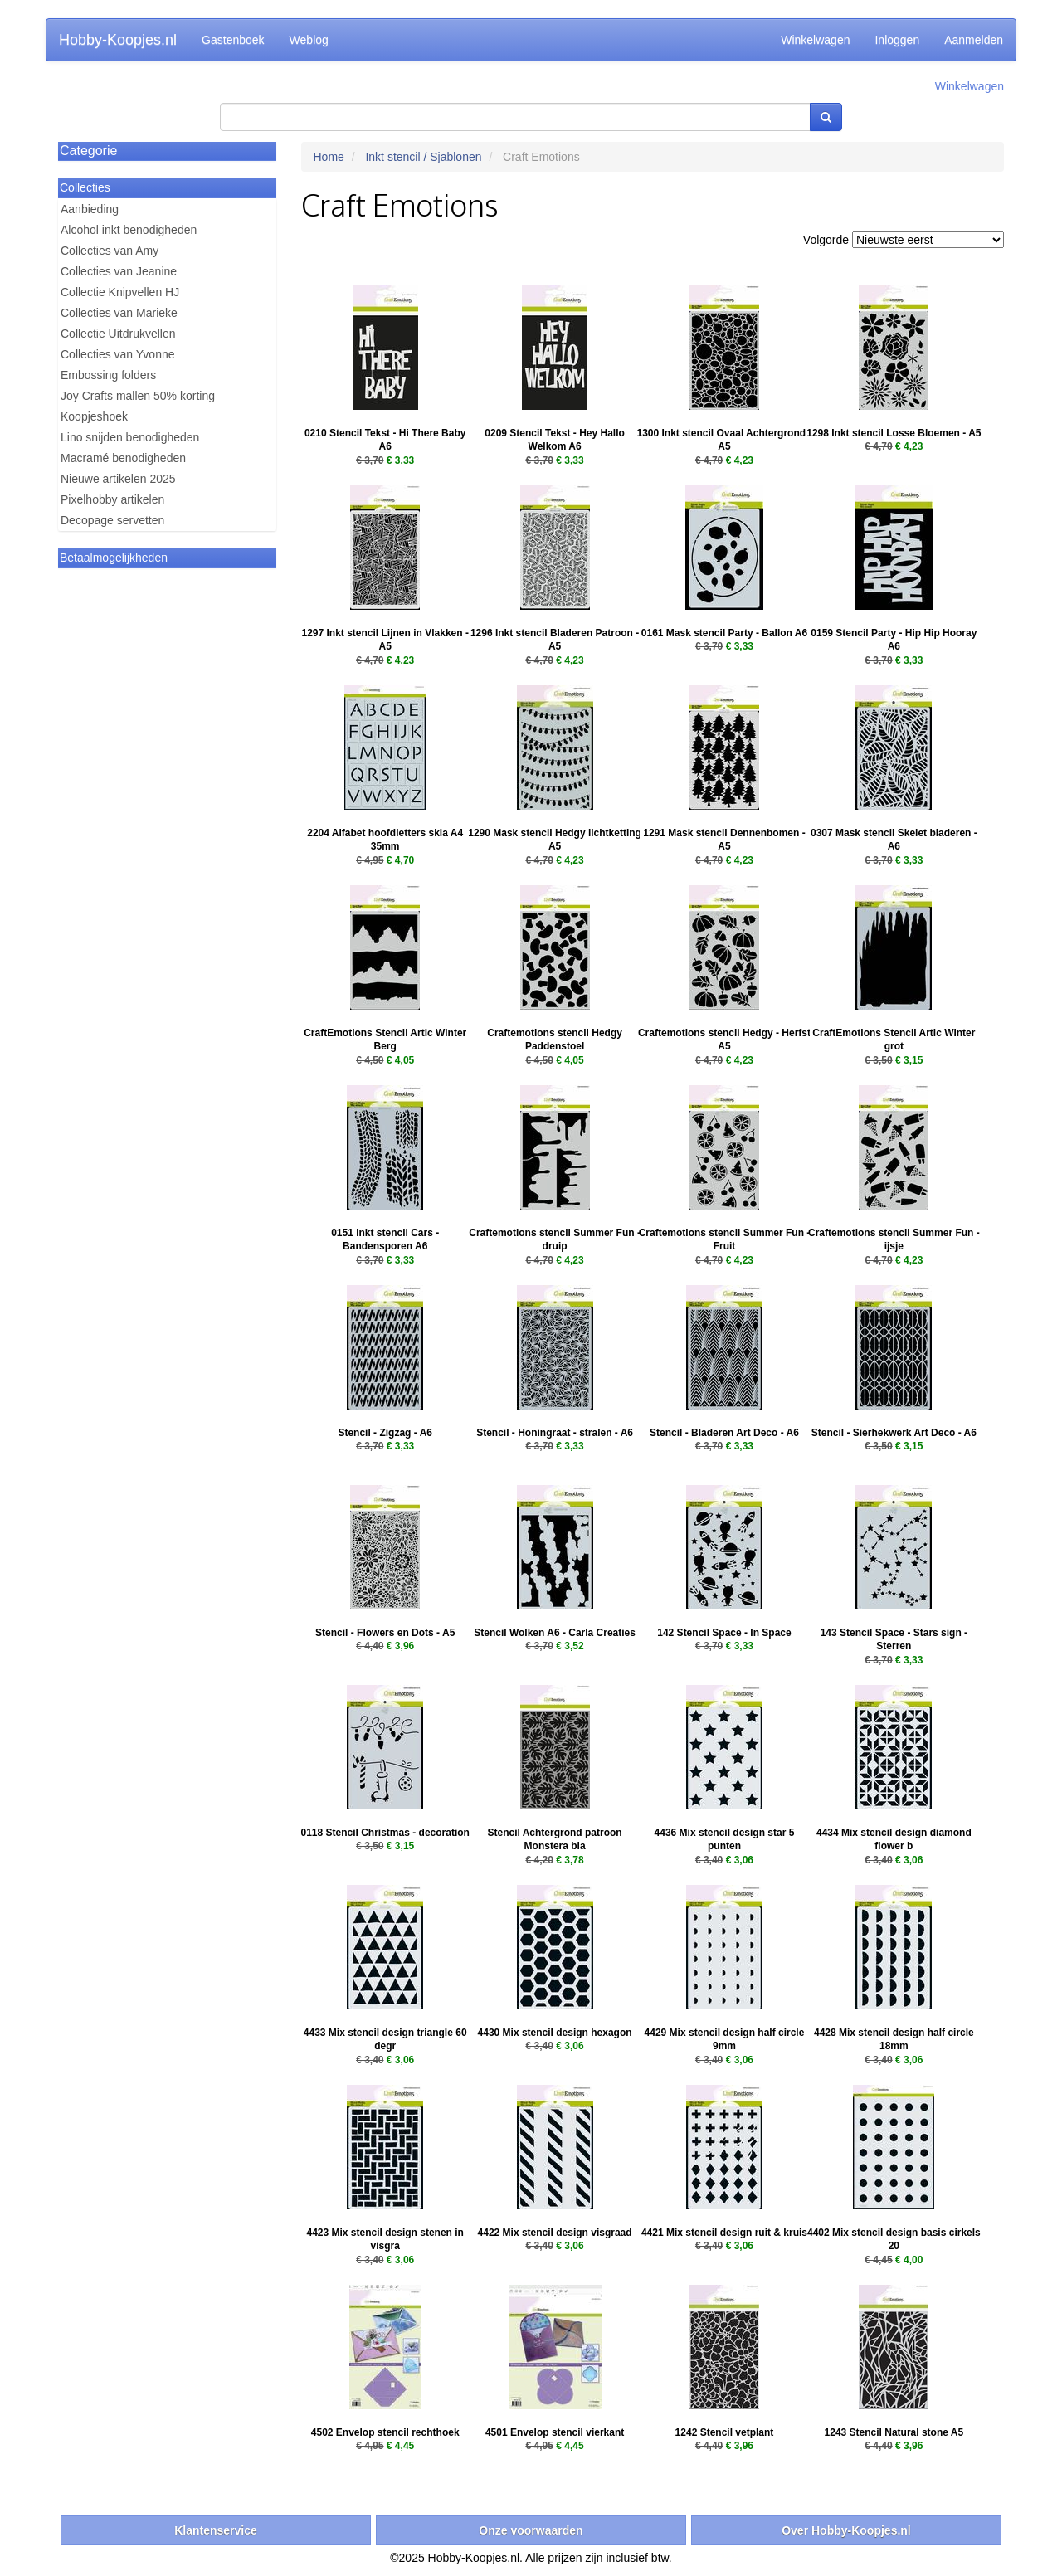 The image size is (1062, 2576). What do you see at coordinates (118, 333) in the screenshot?
I see `Collectie Uitdrukvellen` at bounding box center [118, 333].